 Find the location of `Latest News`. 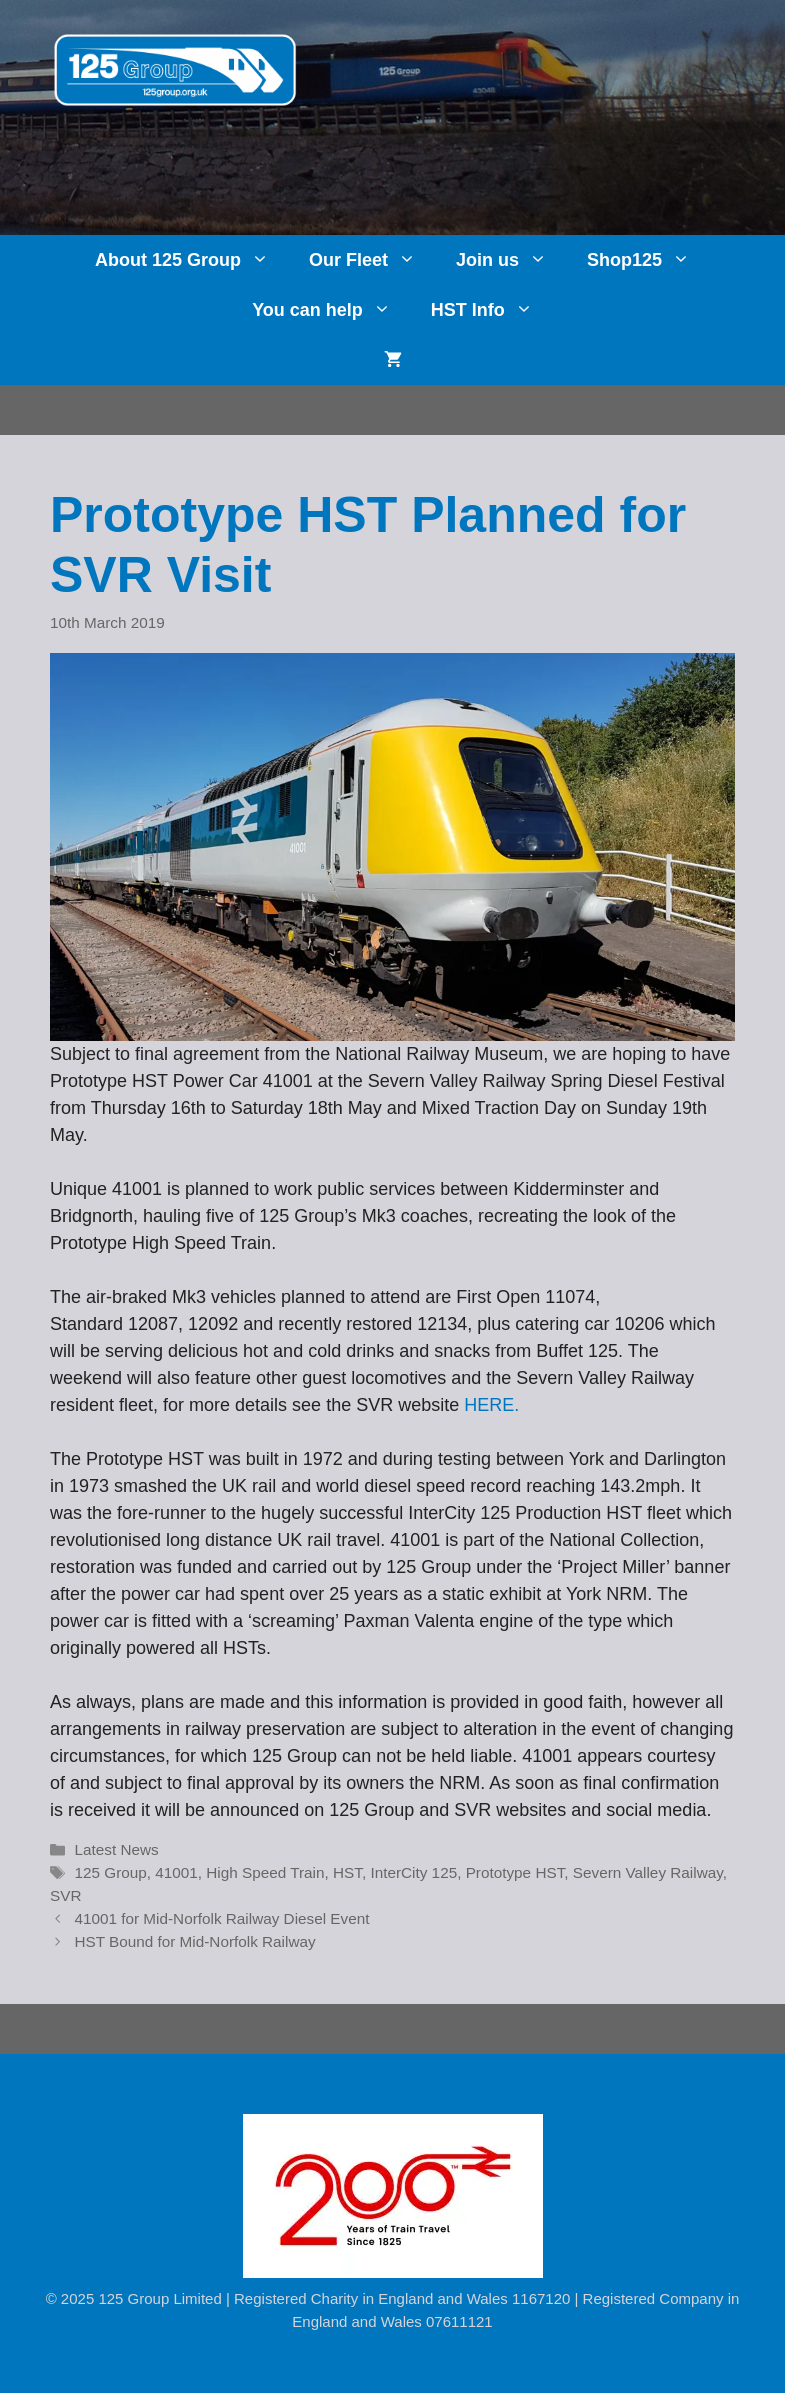

Latest News is located at coordinates (116, 1849).